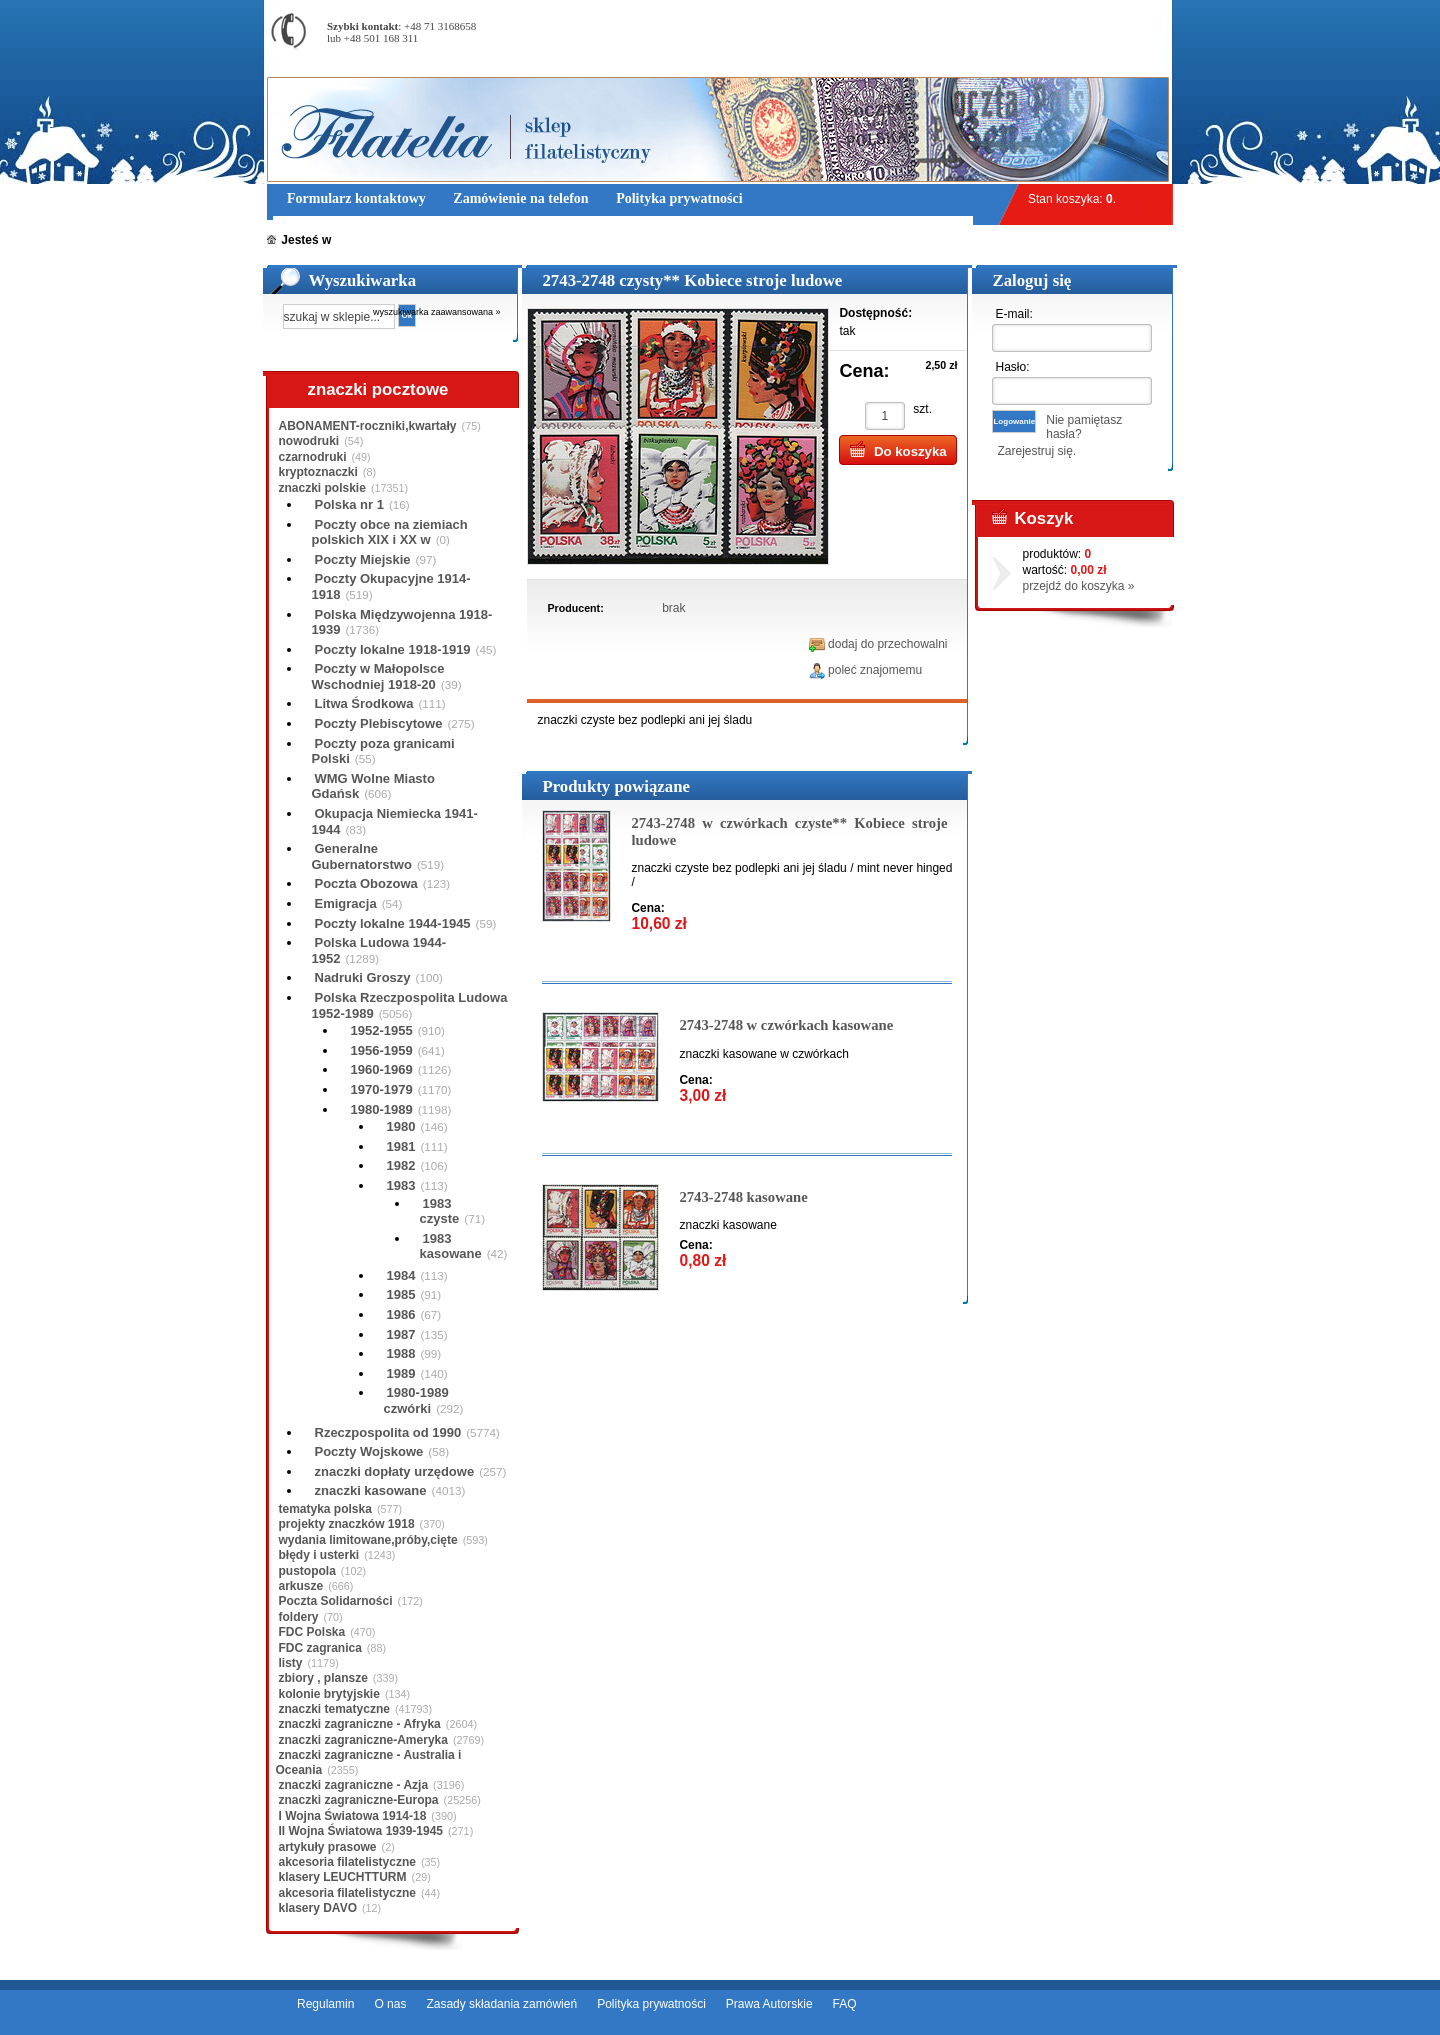  I want to click on Polska Międzywojenna 1918-1939, so click(402, 622).